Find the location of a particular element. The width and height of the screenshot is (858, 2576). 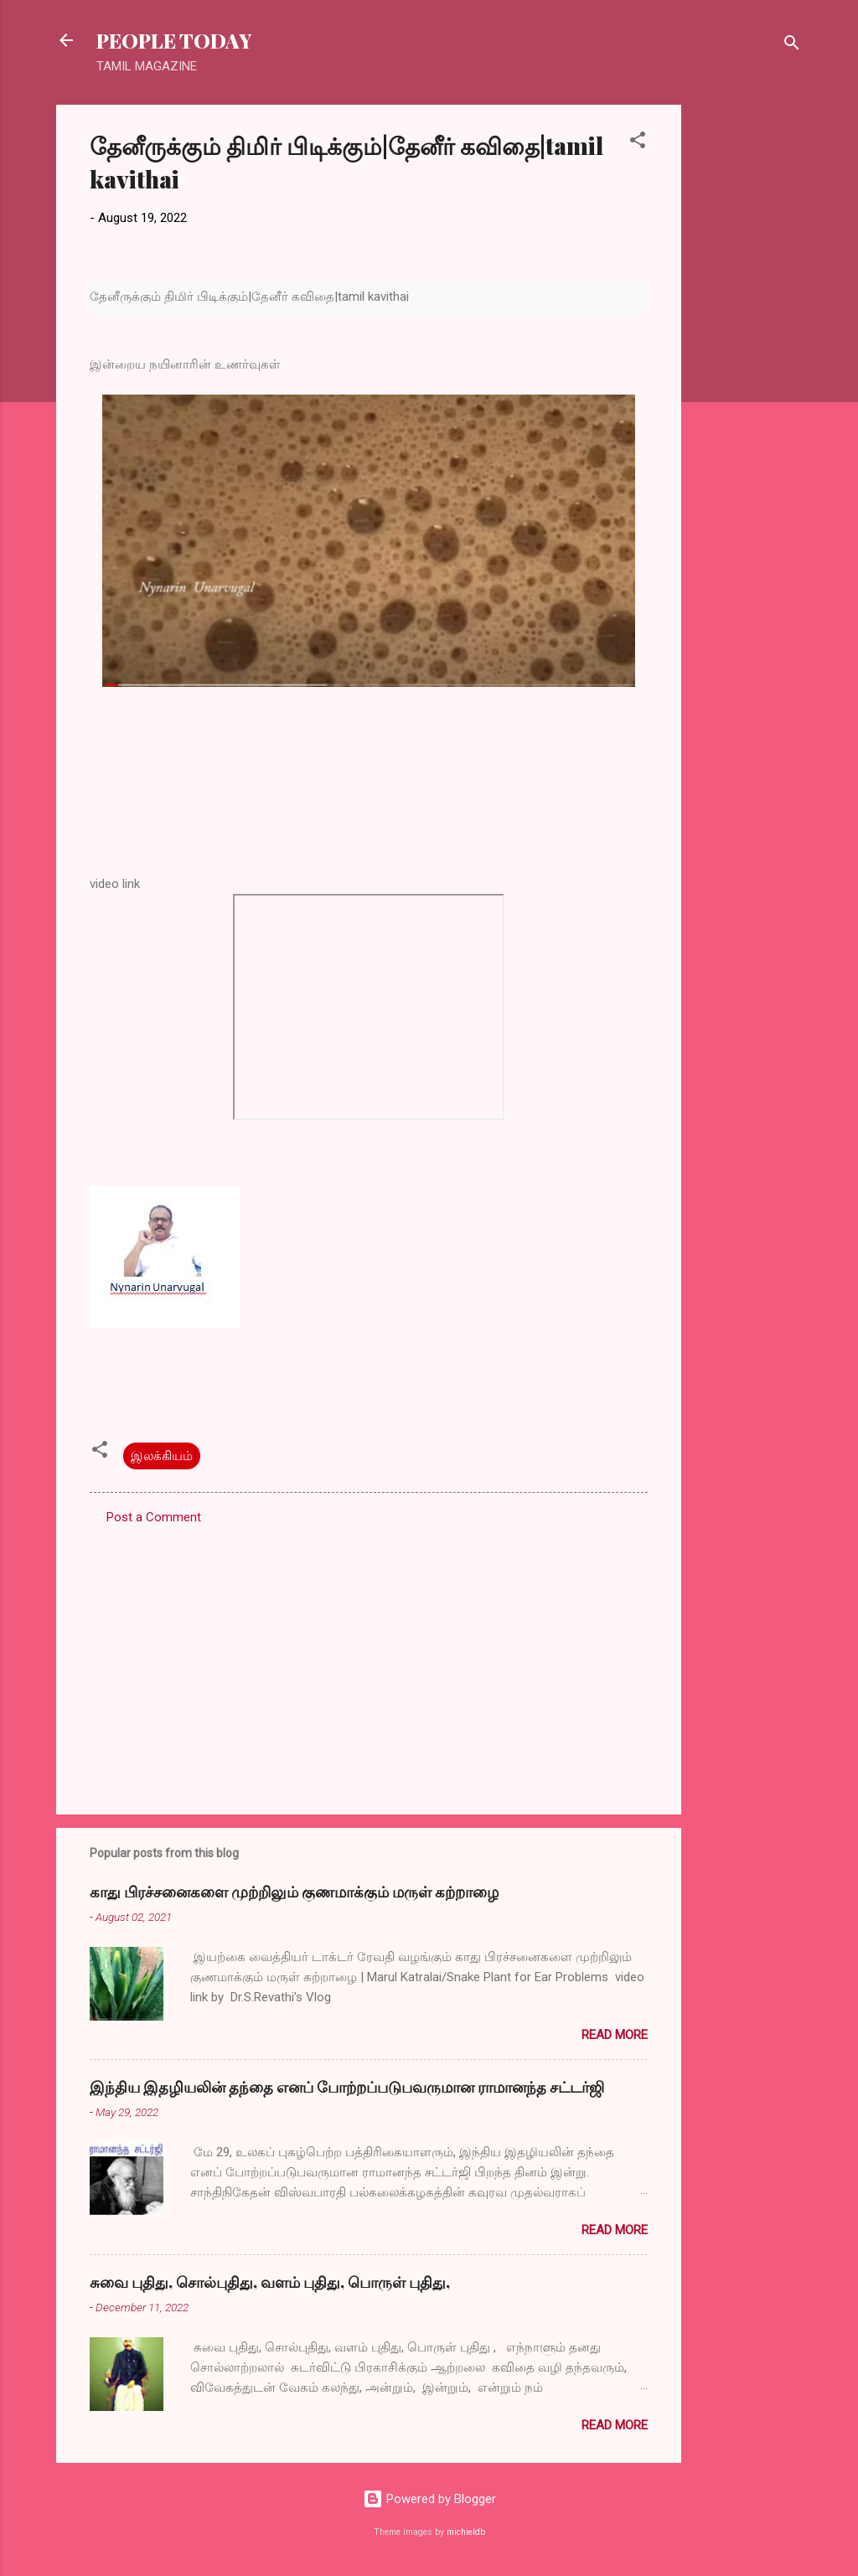

சுவை புதிது, சொல்புதிது, வளம் புதிது, பொருள் புதிது, is located at coordinates (270, 2282).